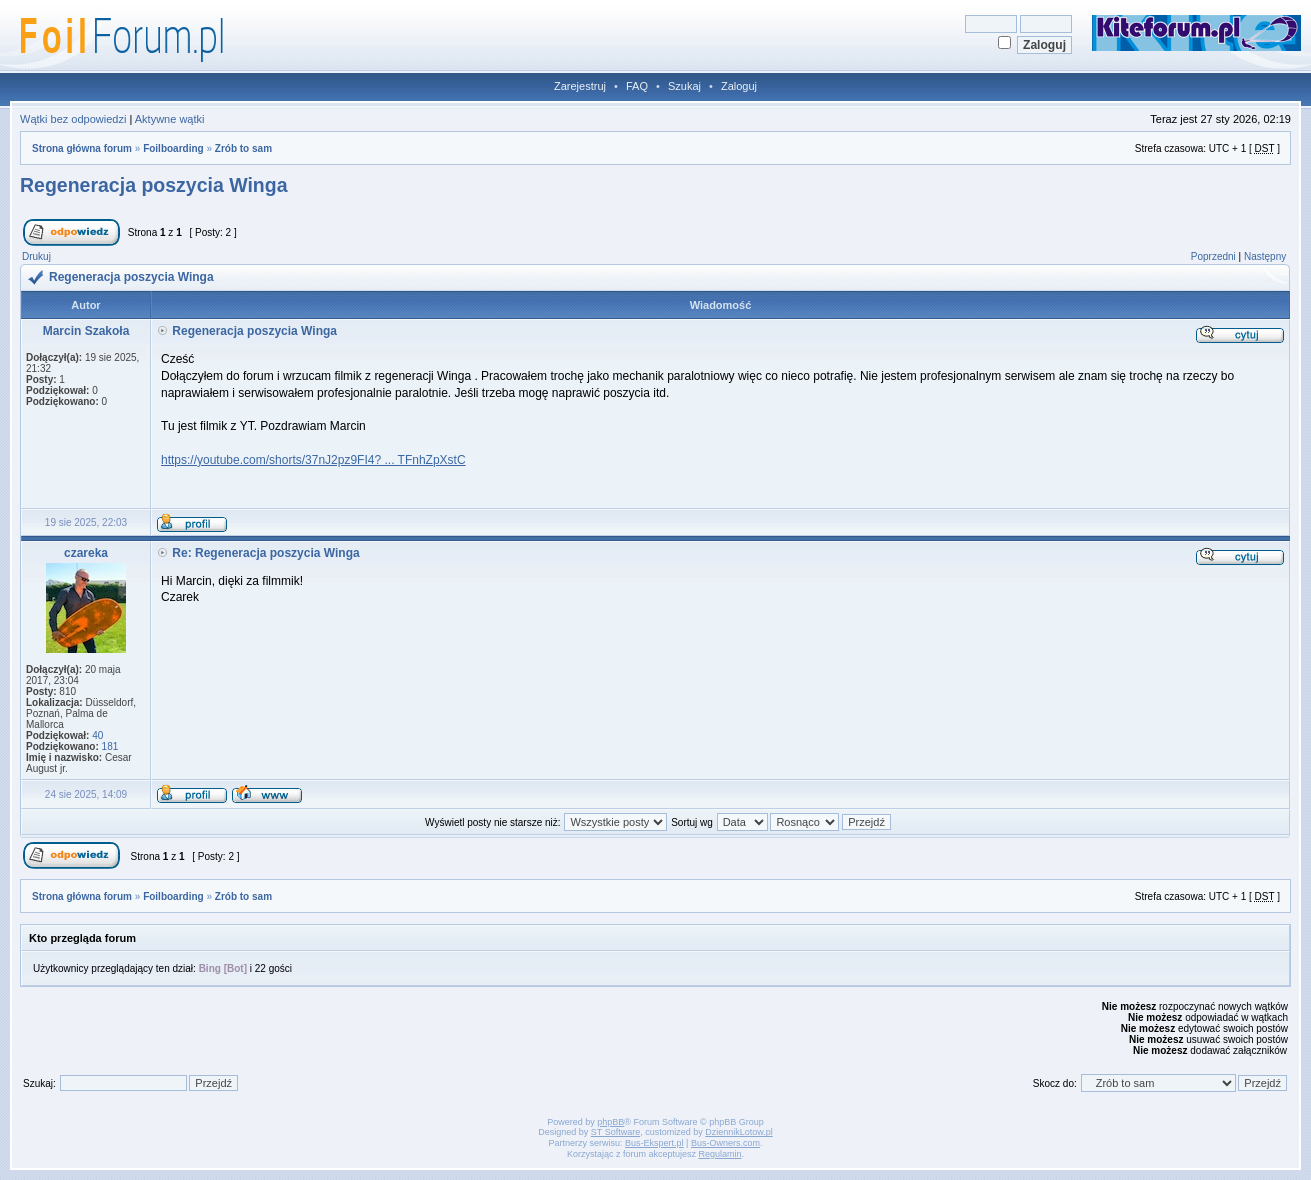 The height and width of the screenshot is (1180, 1311). What do you see at coordinates (580, 86) in the screenshot?
I see `Zarejestruj` at bounding box center [580, 86].